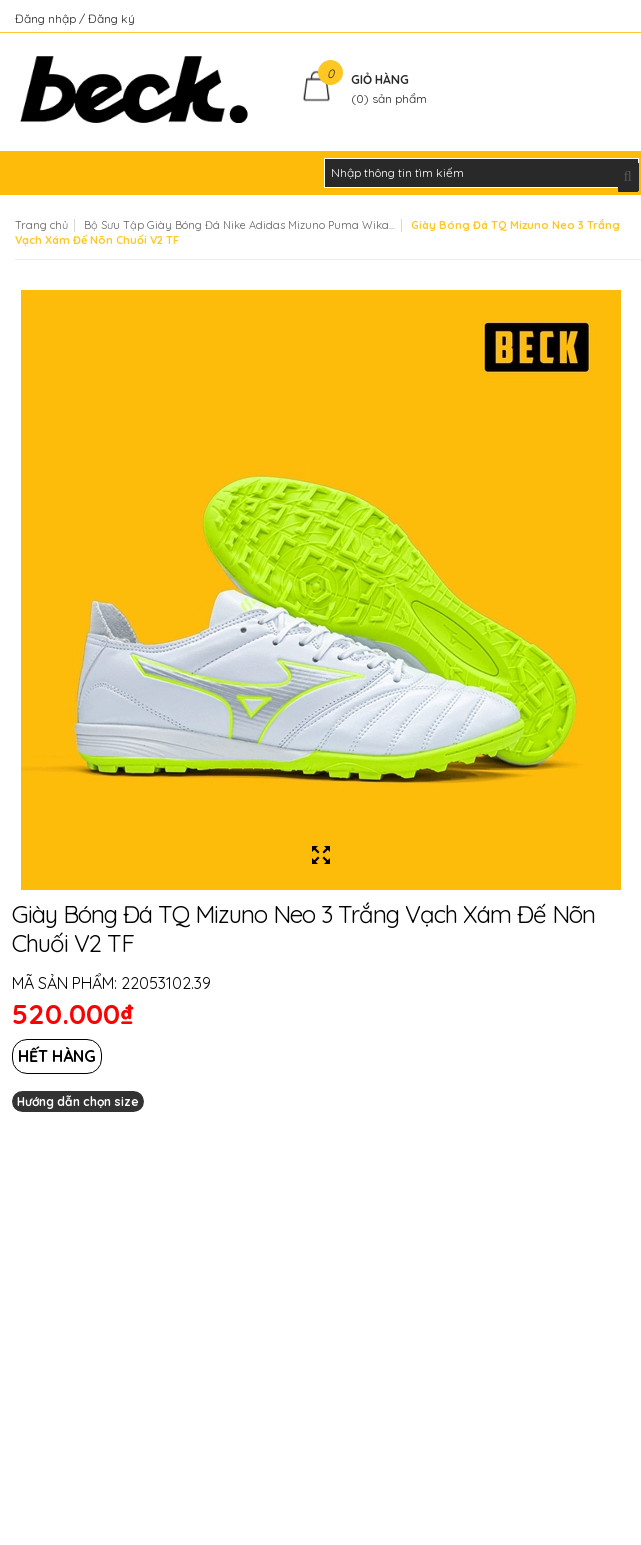  I want to click on Hướng dẫn chọn size, so click(78, 1101).